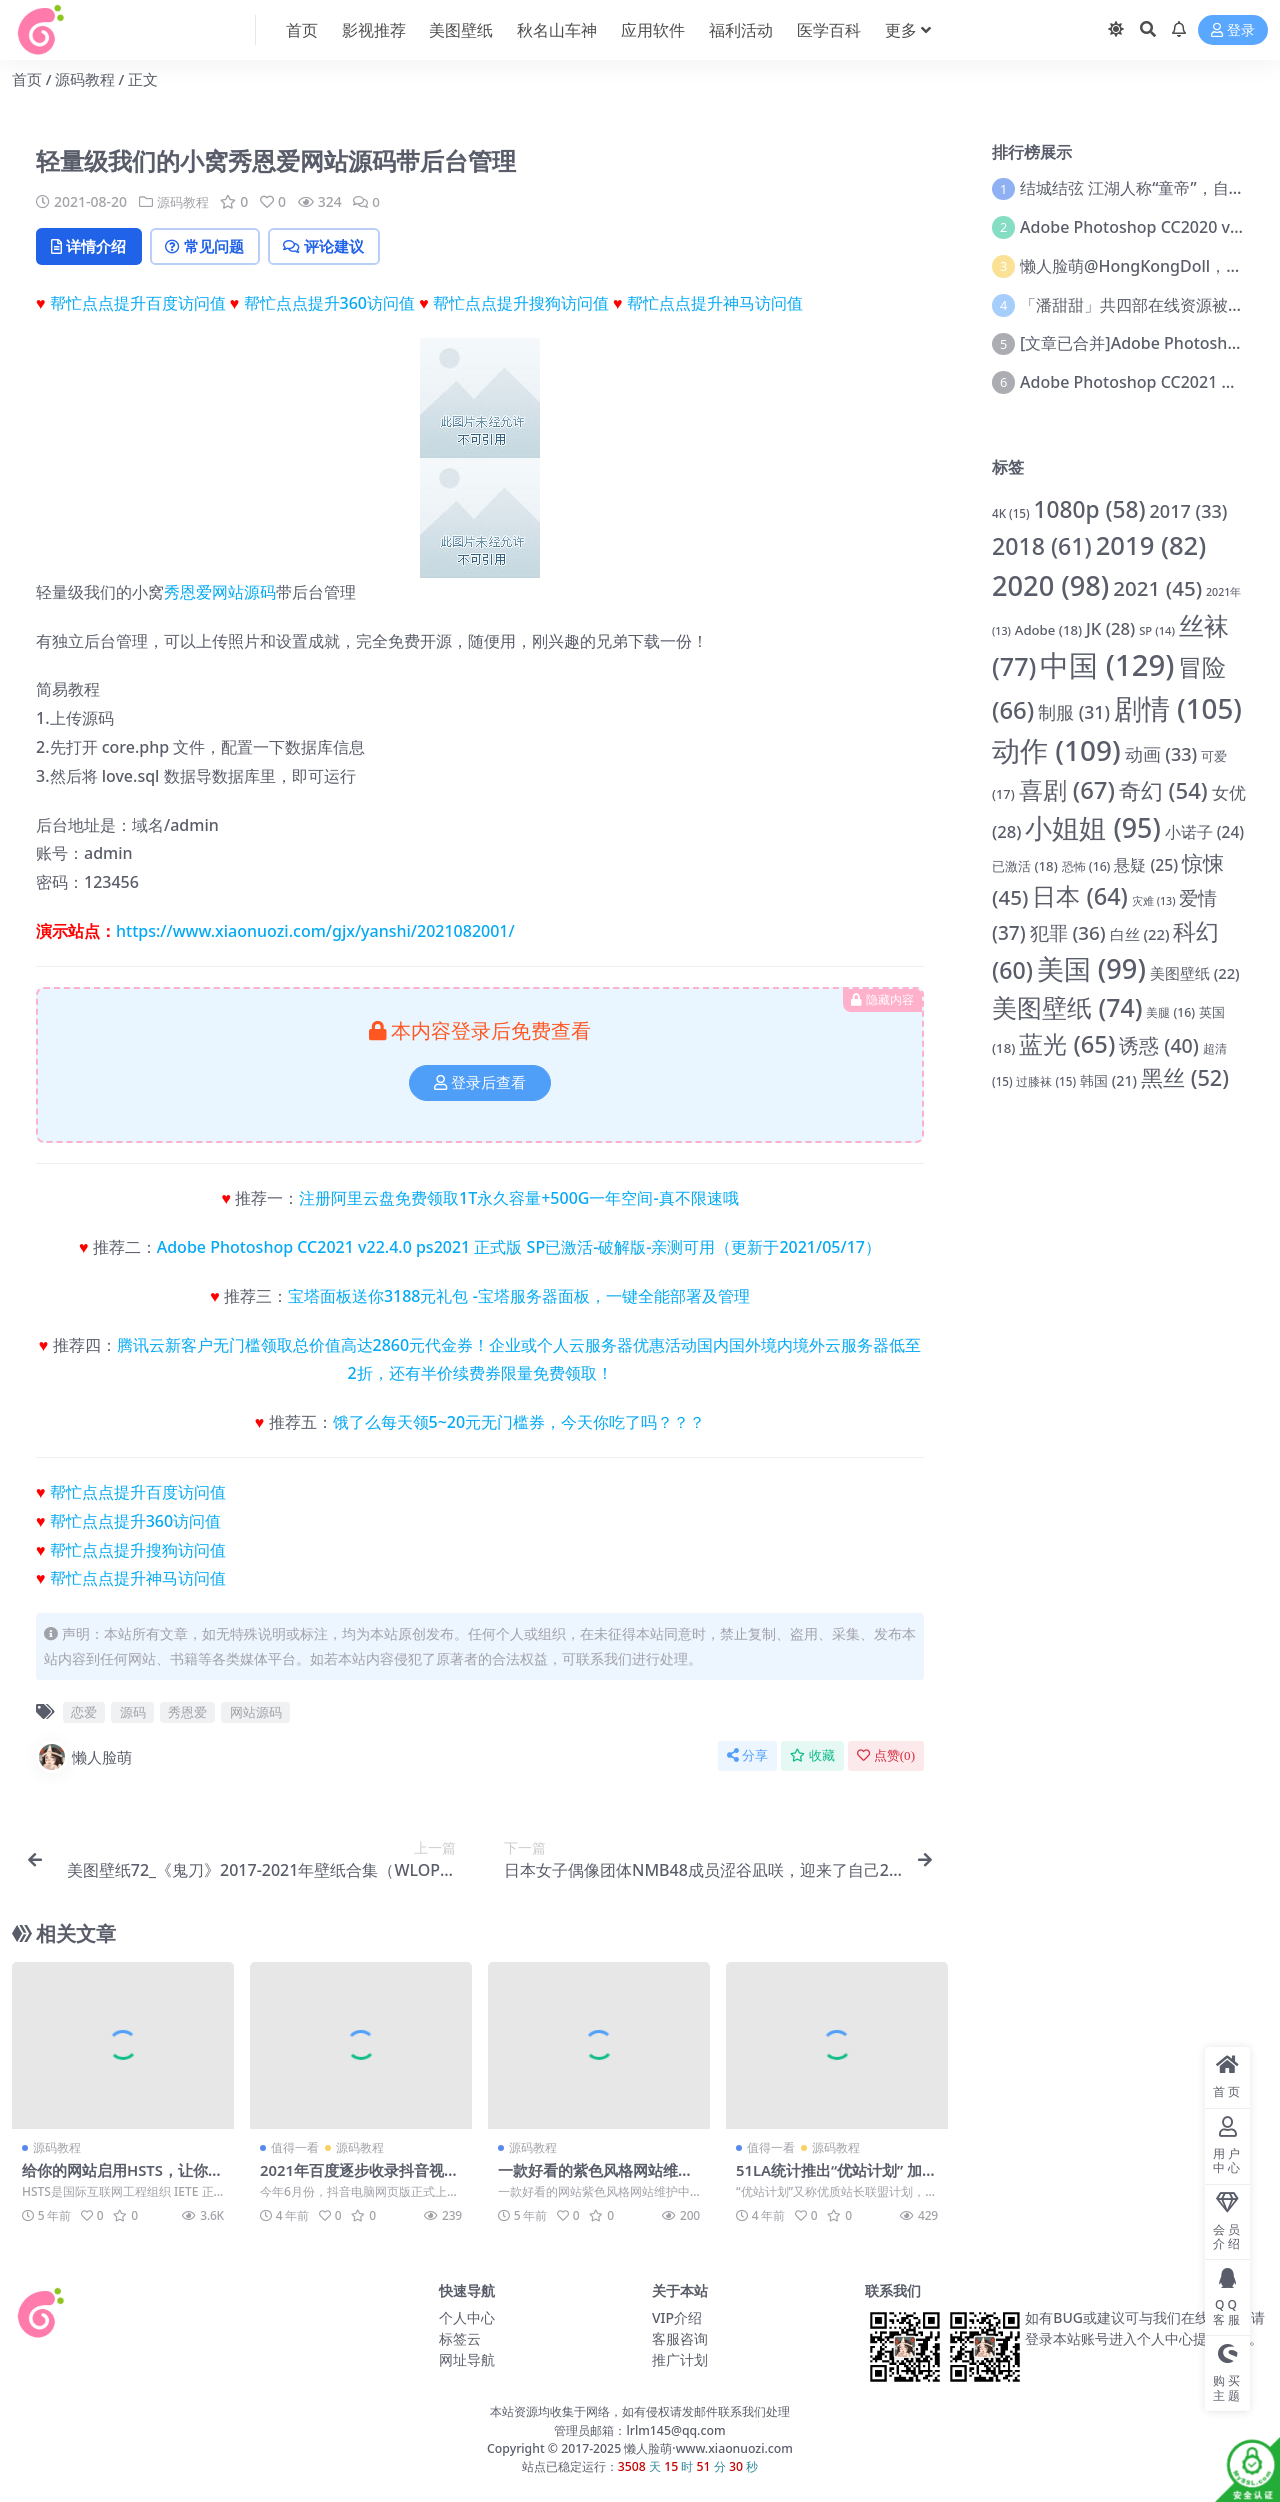 The image size is (1280, 2502). I want to click on 登录后查看, so click(480, 1084).